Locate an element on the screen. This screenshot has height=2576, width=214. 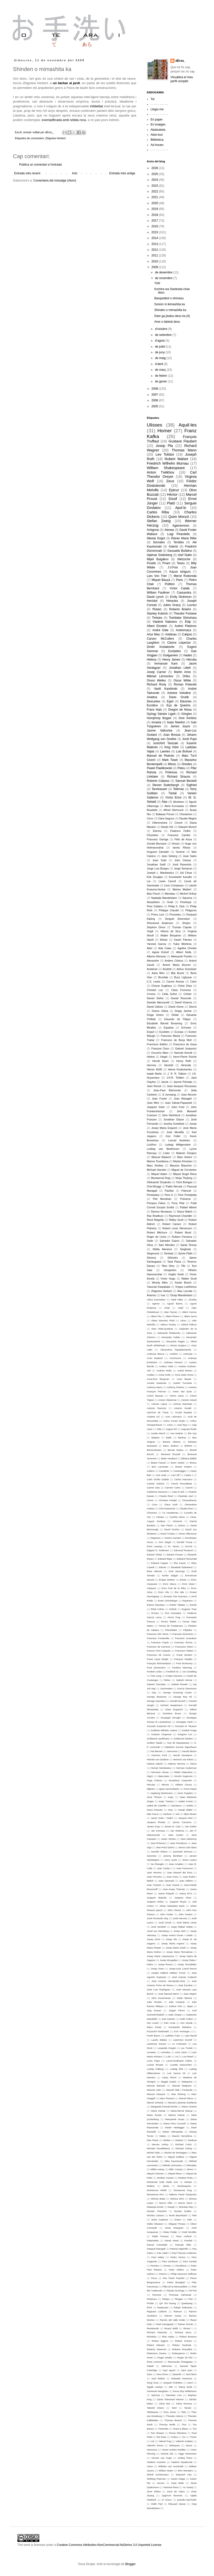
Alexander Calder is located at coordinates (170, 1337).